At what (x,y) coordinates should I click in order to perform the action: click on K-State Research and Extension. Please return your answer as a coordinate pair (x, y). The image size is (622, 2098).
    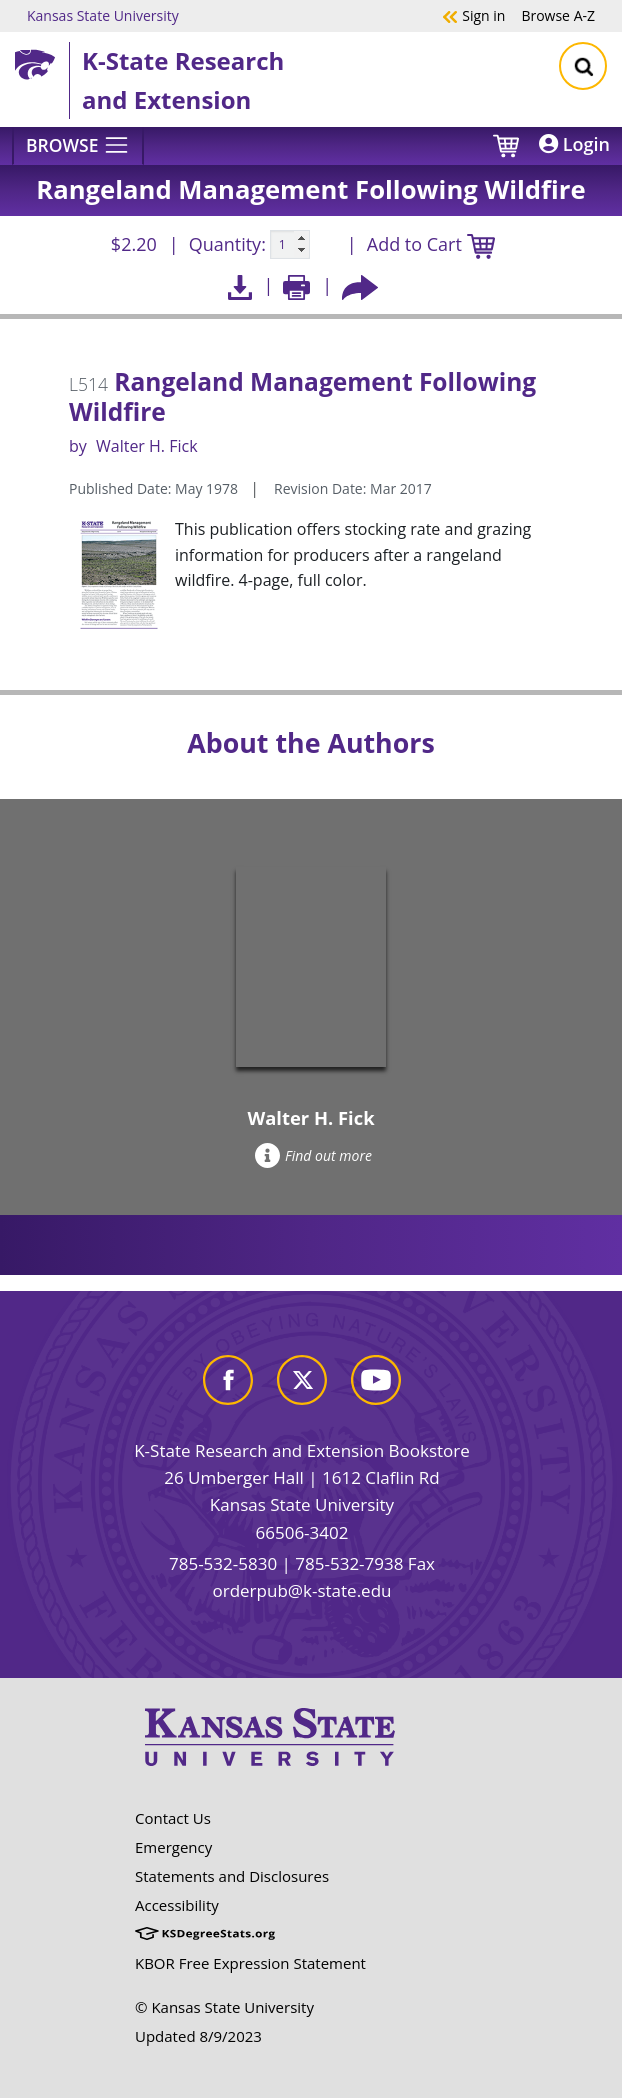
    Looking at the image, I should click on (183, 79).